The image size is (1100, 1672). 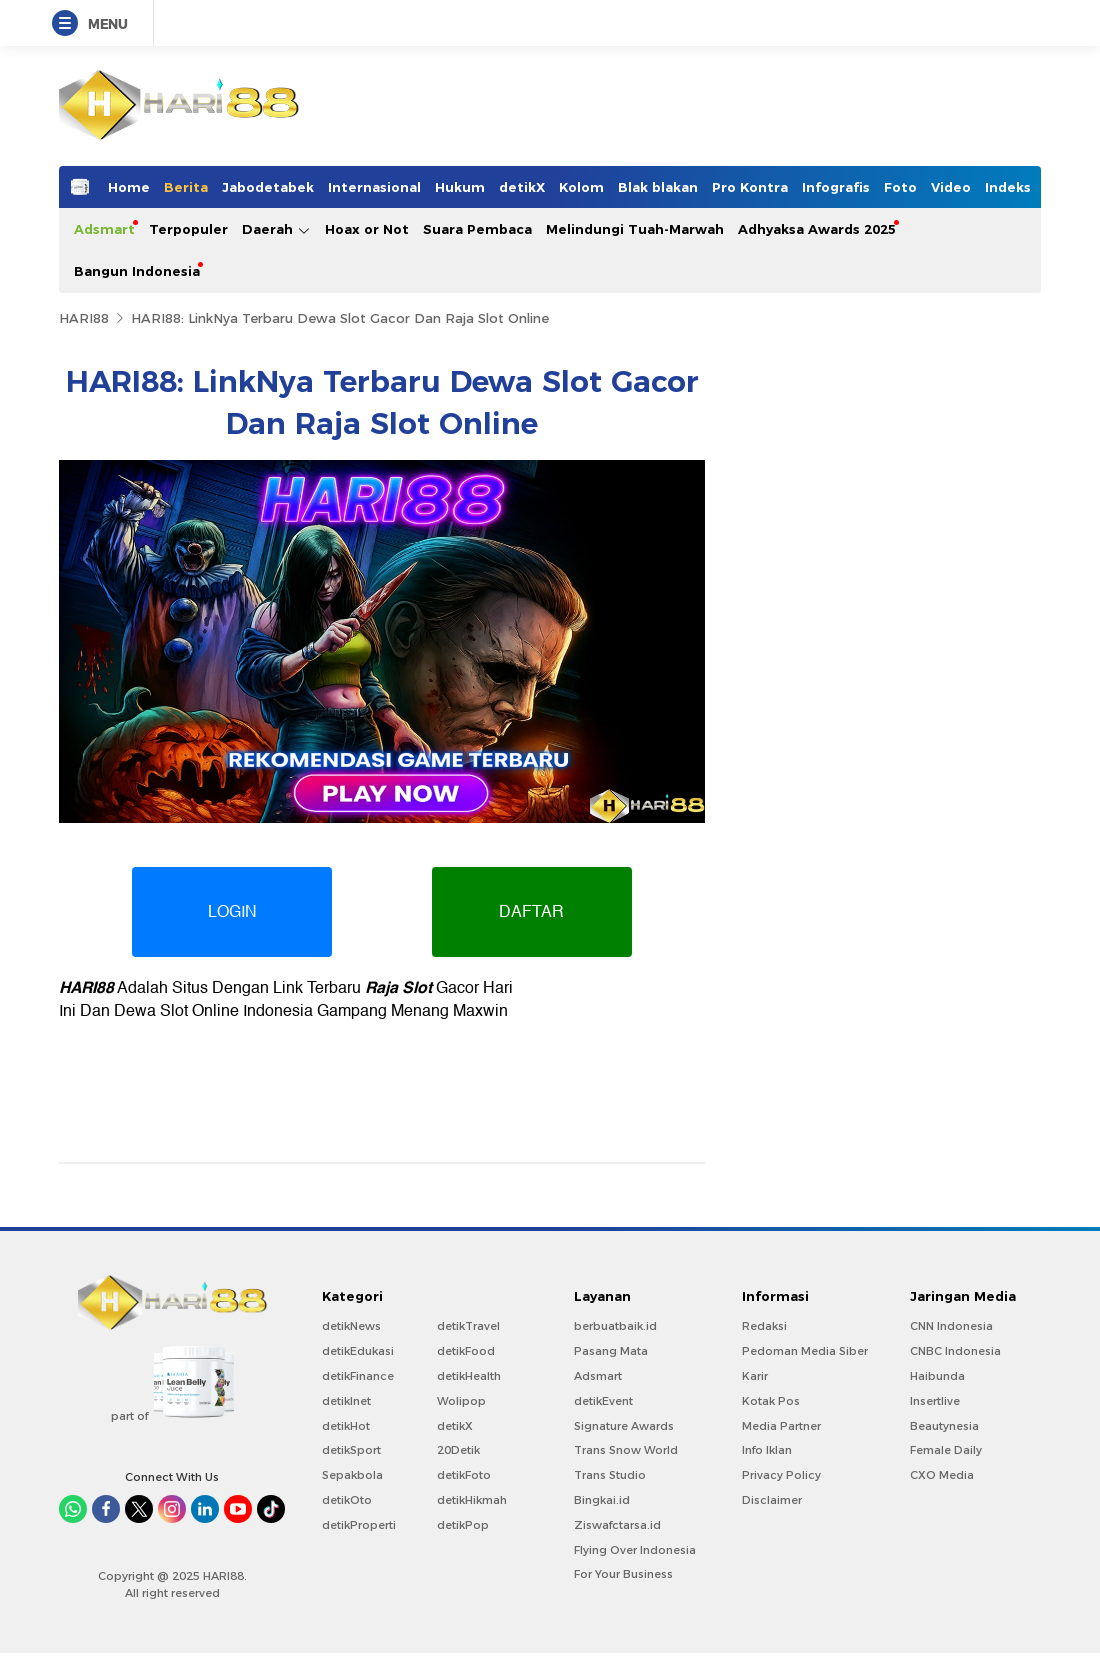 What do you see at coordinates (603, 1401) in the screenshot?
I see `detikEvent` at bounding box center [603, 1401].